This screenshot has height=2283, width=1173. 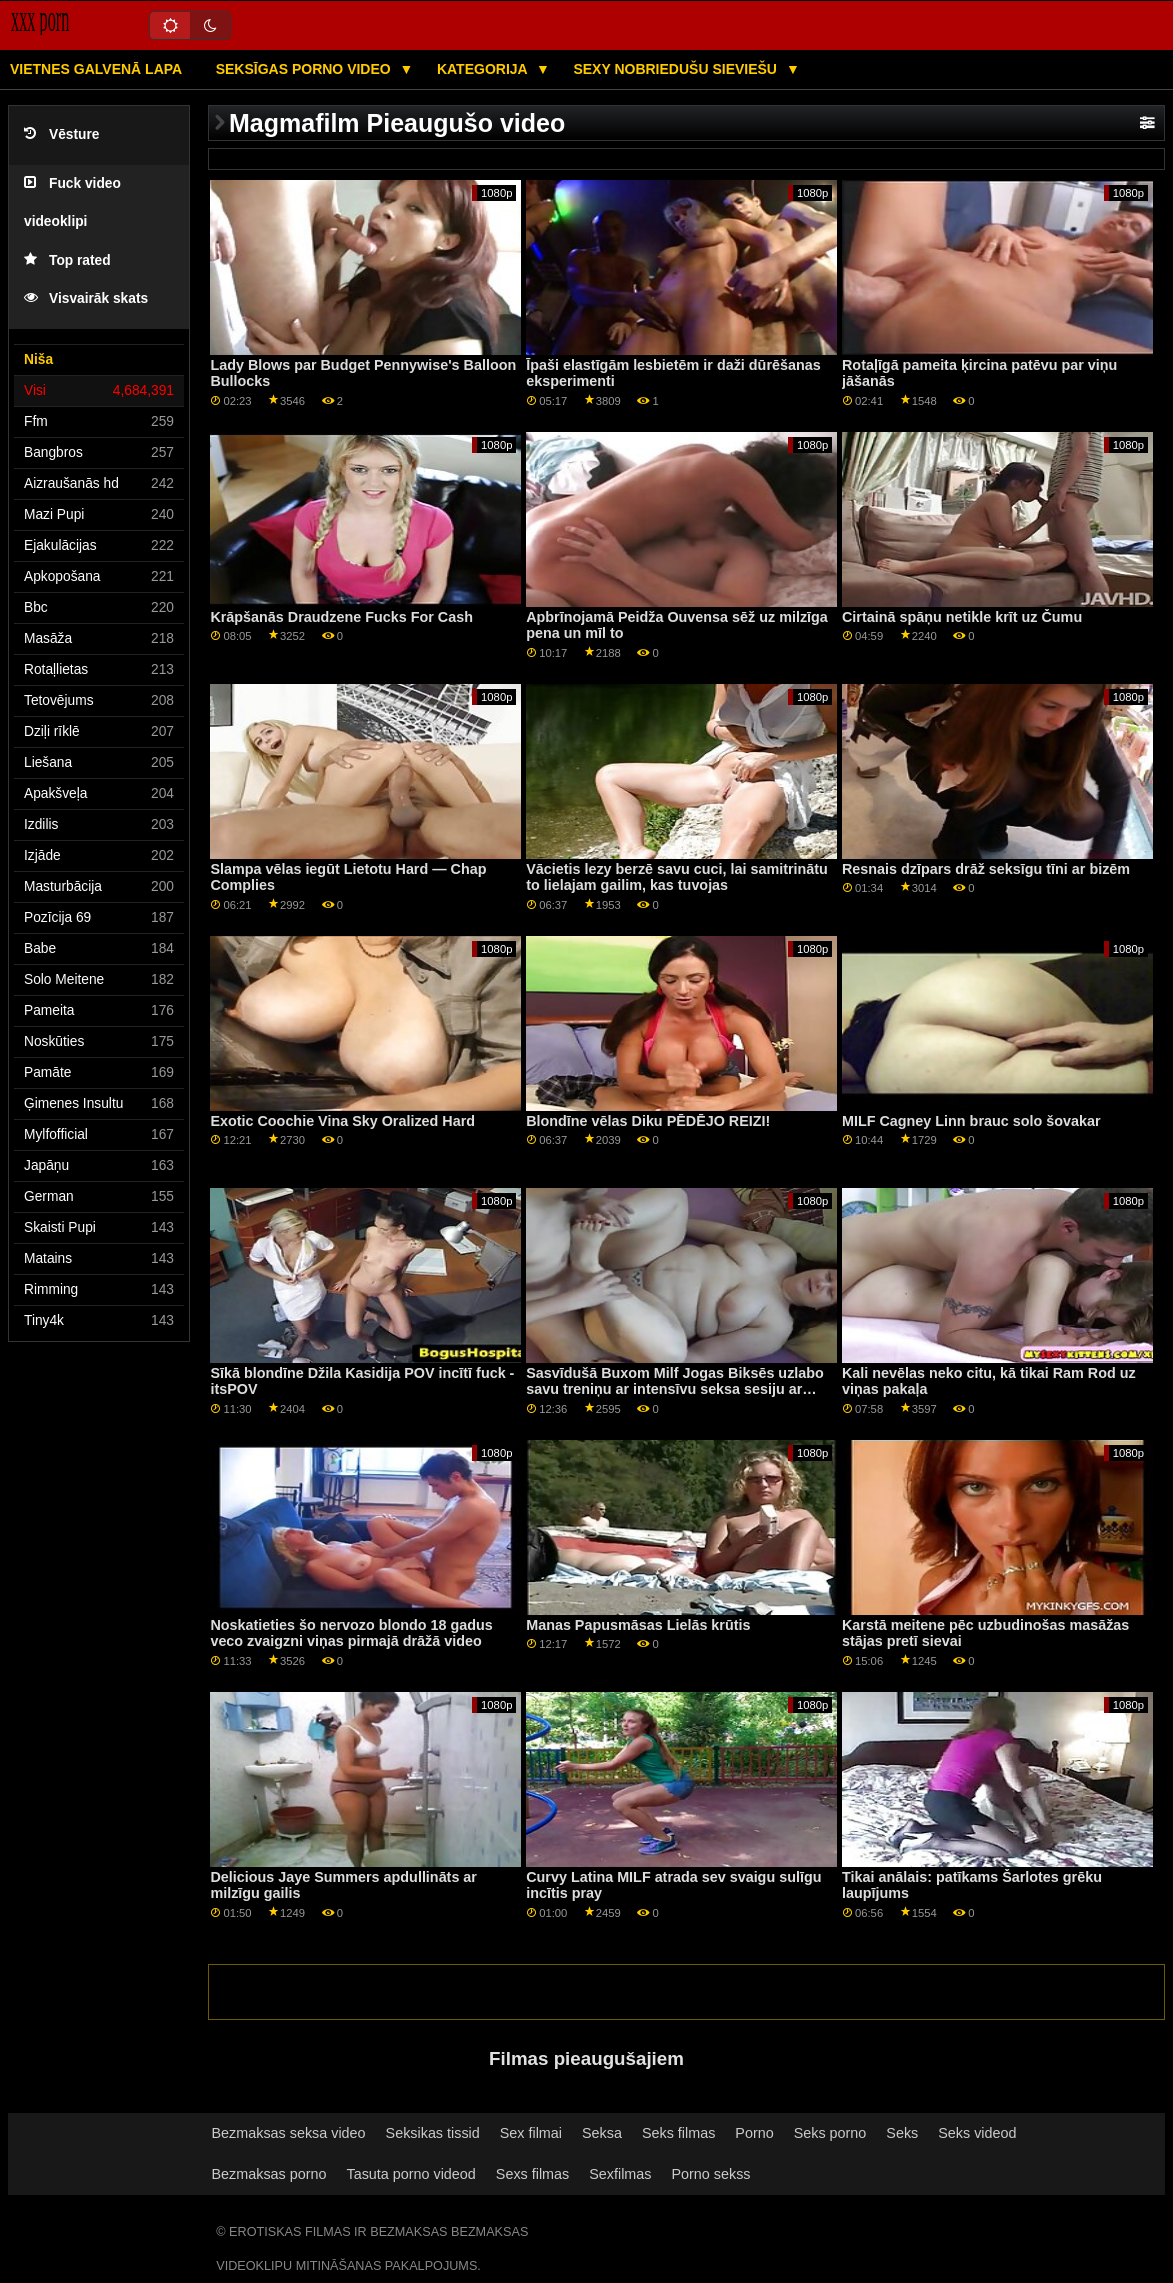 I want to click on Sexfilmas, so click(x=620, y=2174).